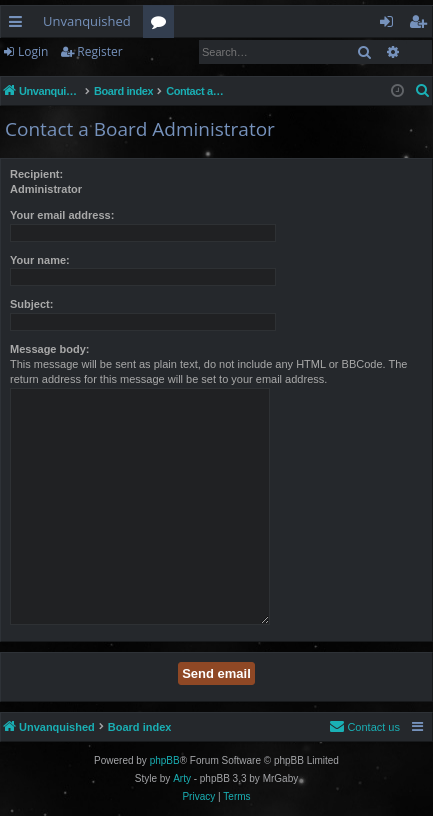 Image resolution: width=433 pixels, height=816 pixels. What do you see at coordinates (33, 51) in the screenshot?
I see `Login` at bounding box center [33, 51].